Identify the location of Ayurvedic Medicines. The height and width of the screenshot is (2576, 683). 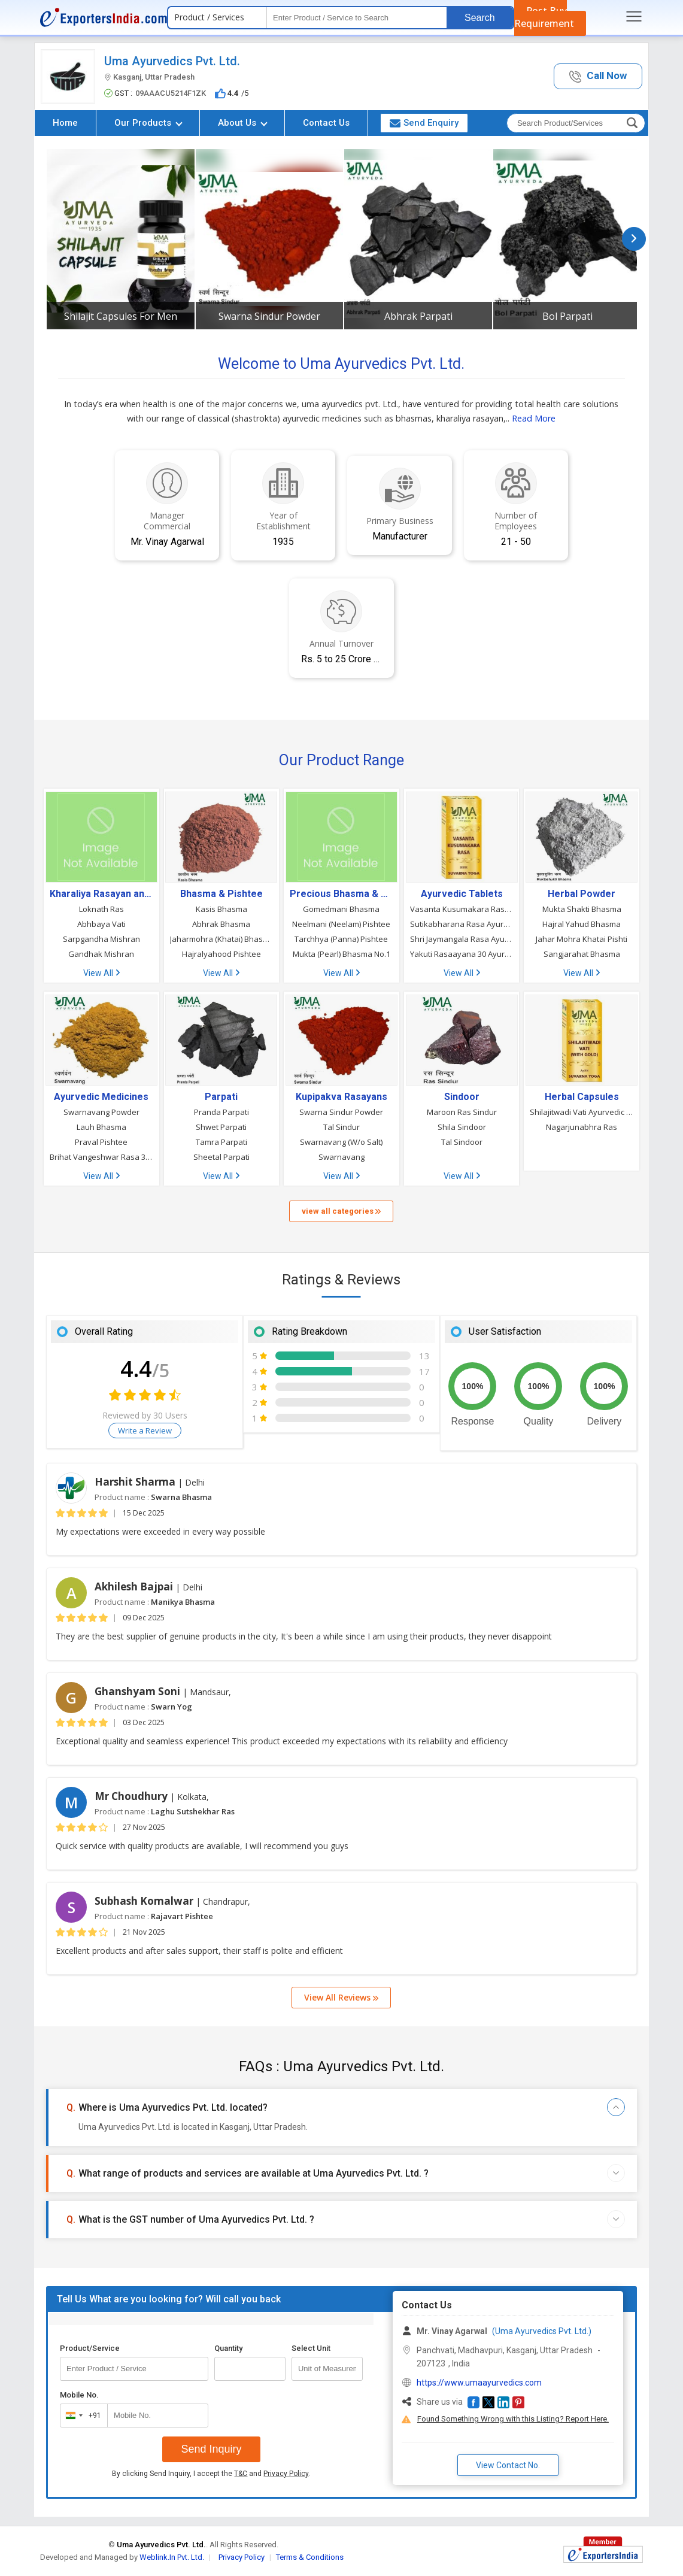
(101, 1097).